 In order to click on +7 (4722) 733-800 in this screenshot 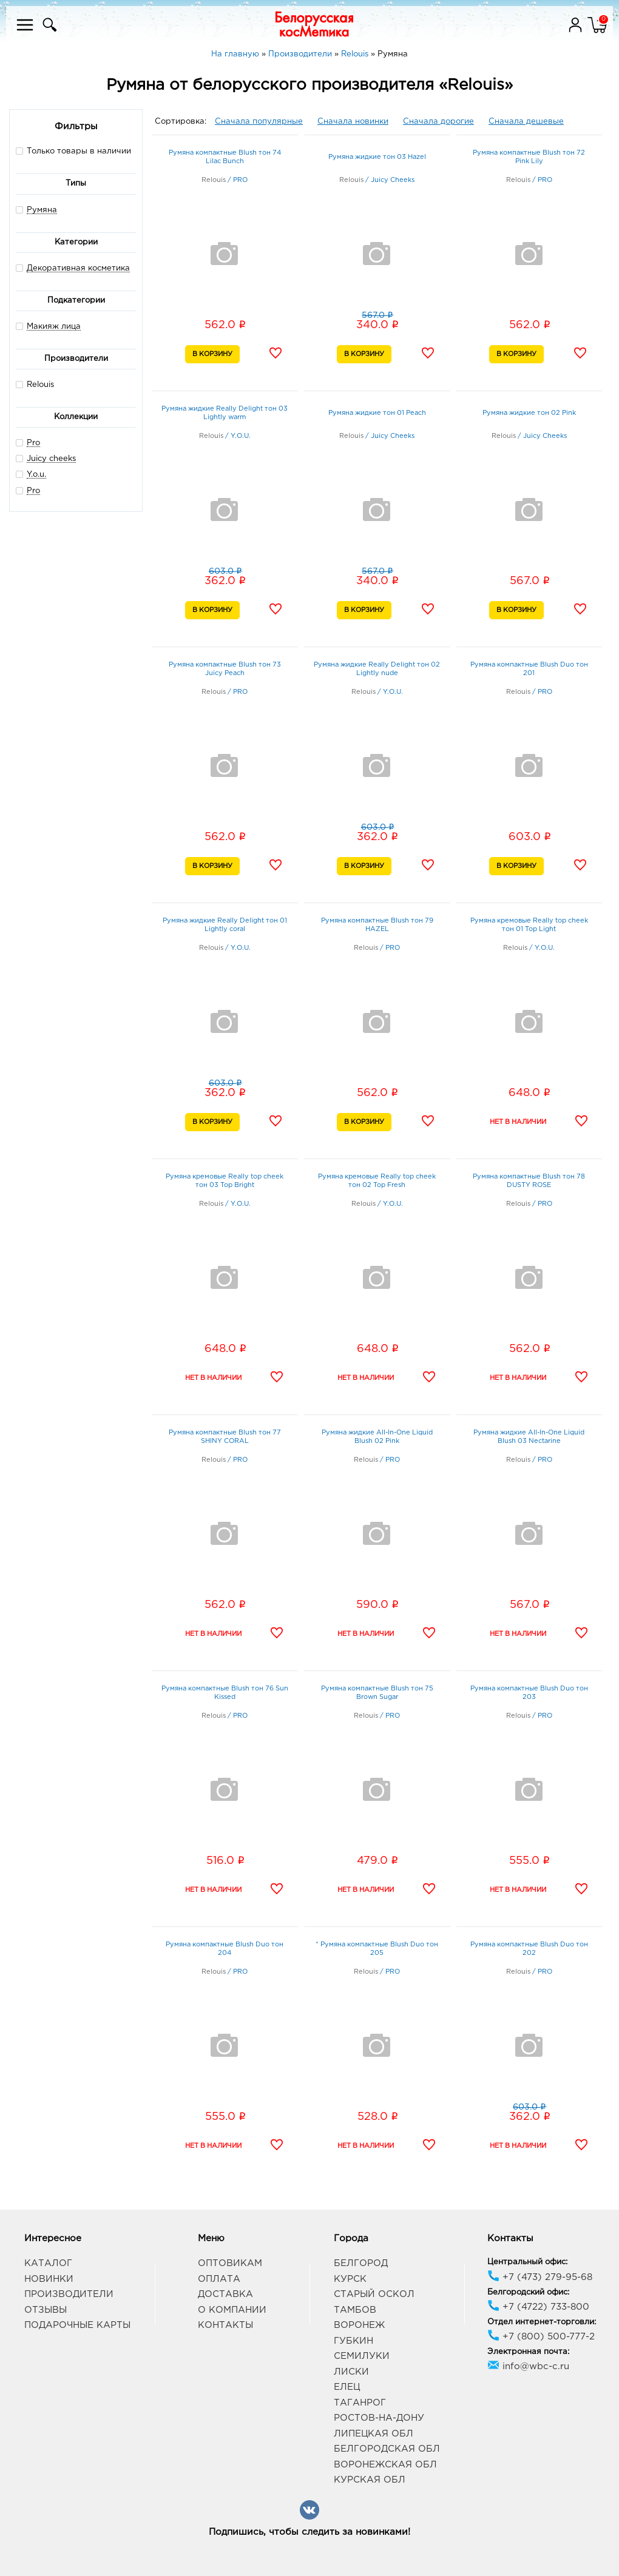, I will do `click(538, 2307)`.